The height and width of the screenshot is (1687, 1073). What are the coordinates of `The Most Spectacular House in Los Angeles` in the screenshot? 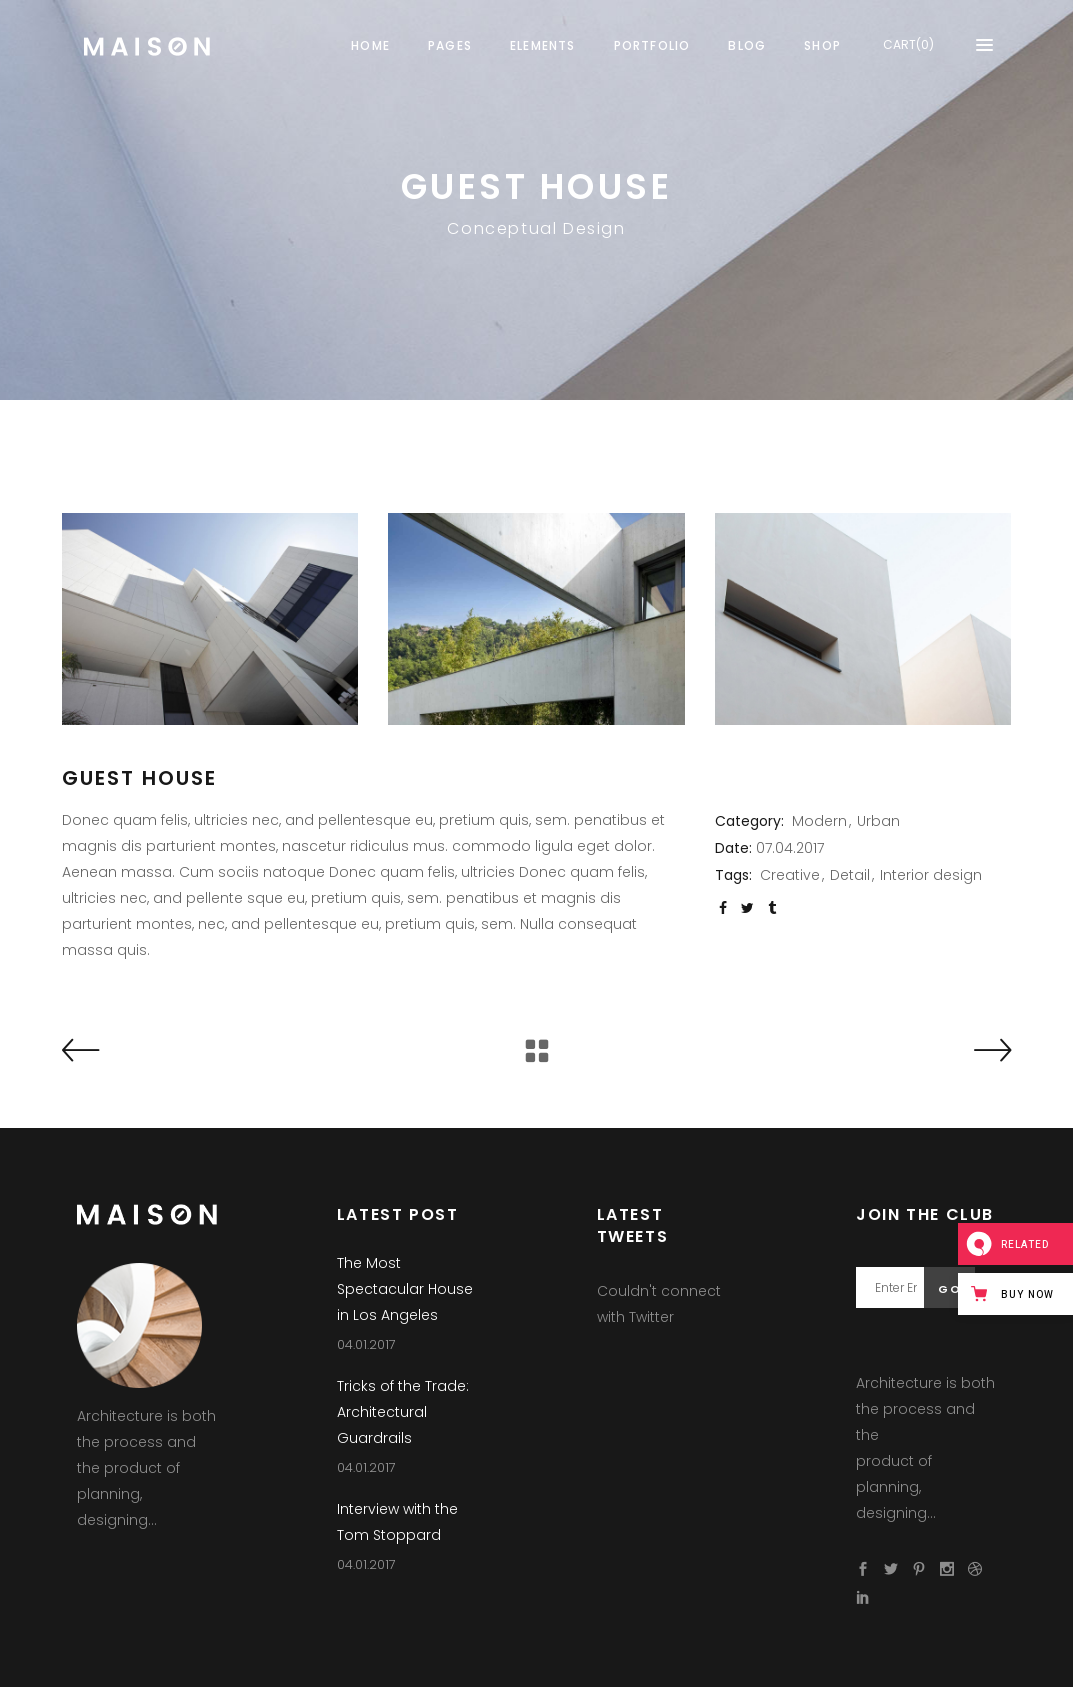 It's located at (405, 1289).